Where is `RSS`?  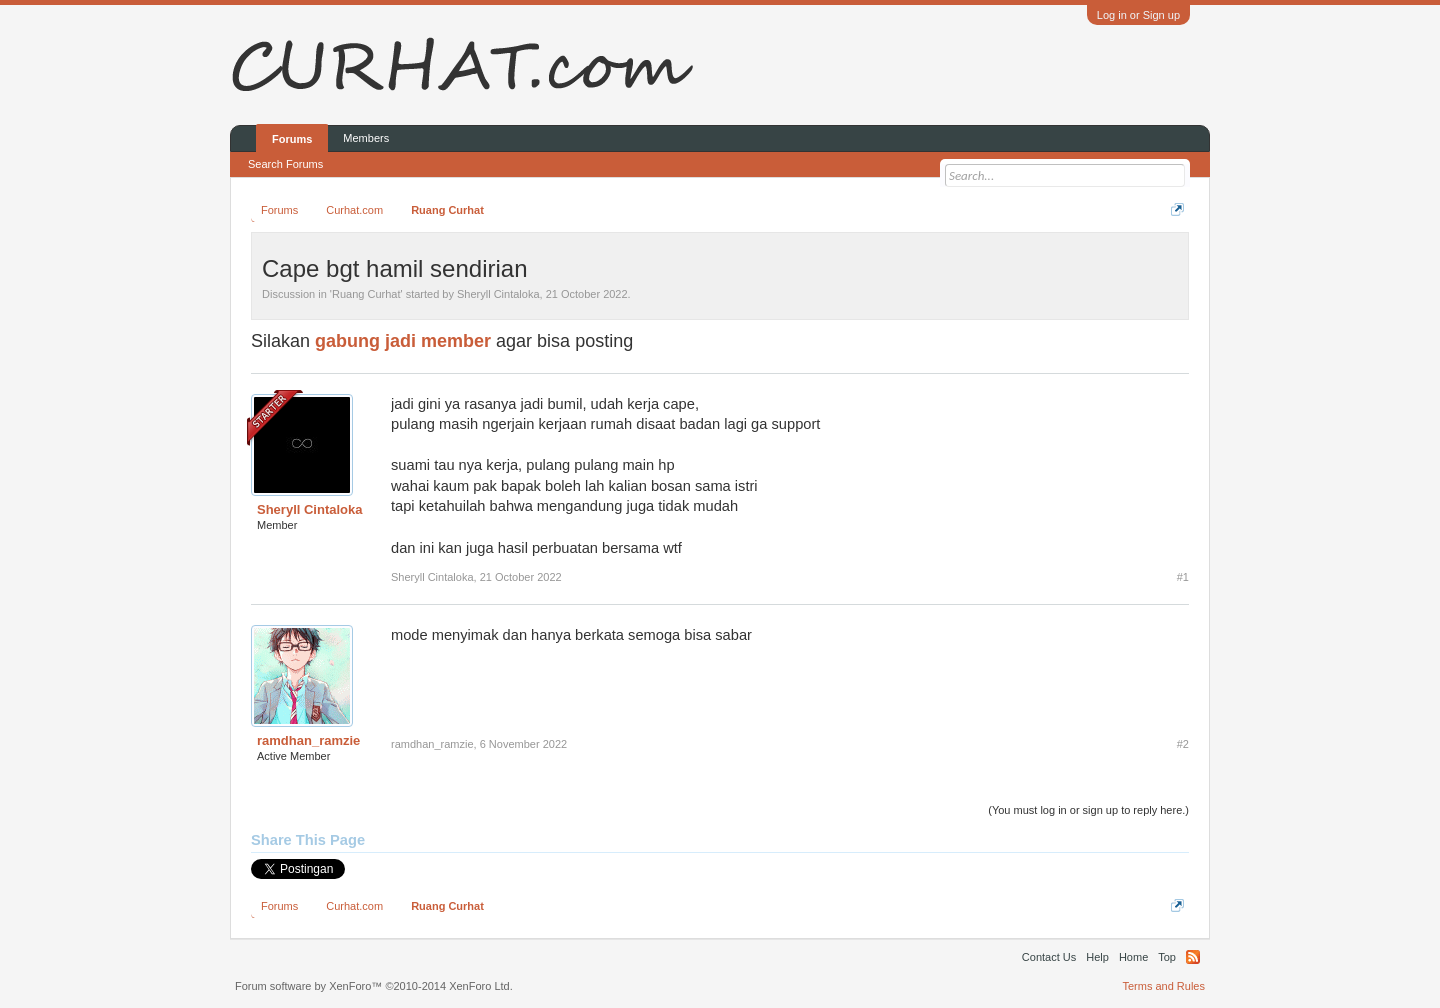 RSS is located at coordinates (1193, 957).